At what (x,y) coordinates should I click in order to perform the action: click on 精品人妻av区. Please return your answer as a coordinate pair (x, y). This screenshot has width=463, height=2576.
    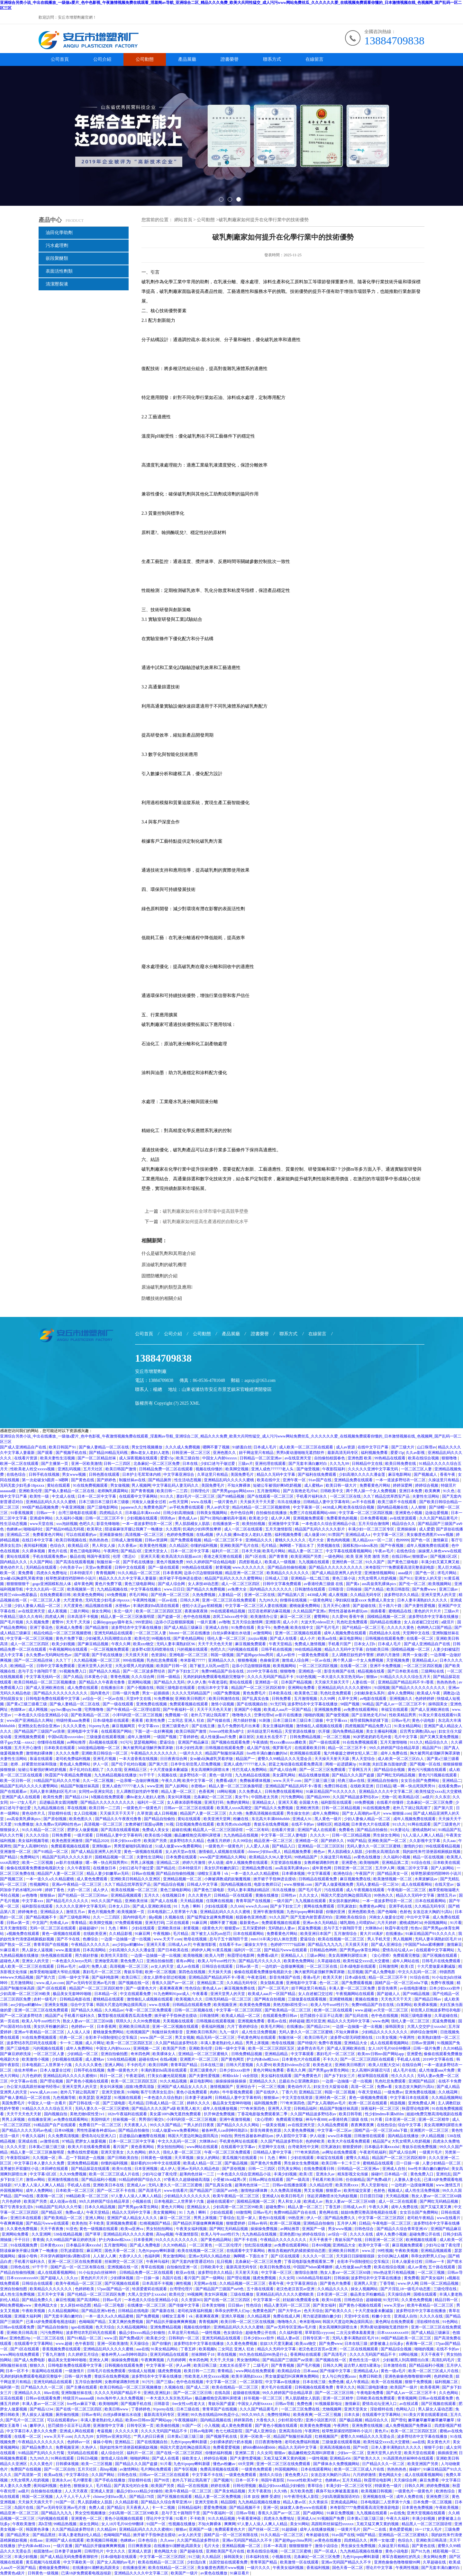
    Looking at the image, I should click on (289, 2338).